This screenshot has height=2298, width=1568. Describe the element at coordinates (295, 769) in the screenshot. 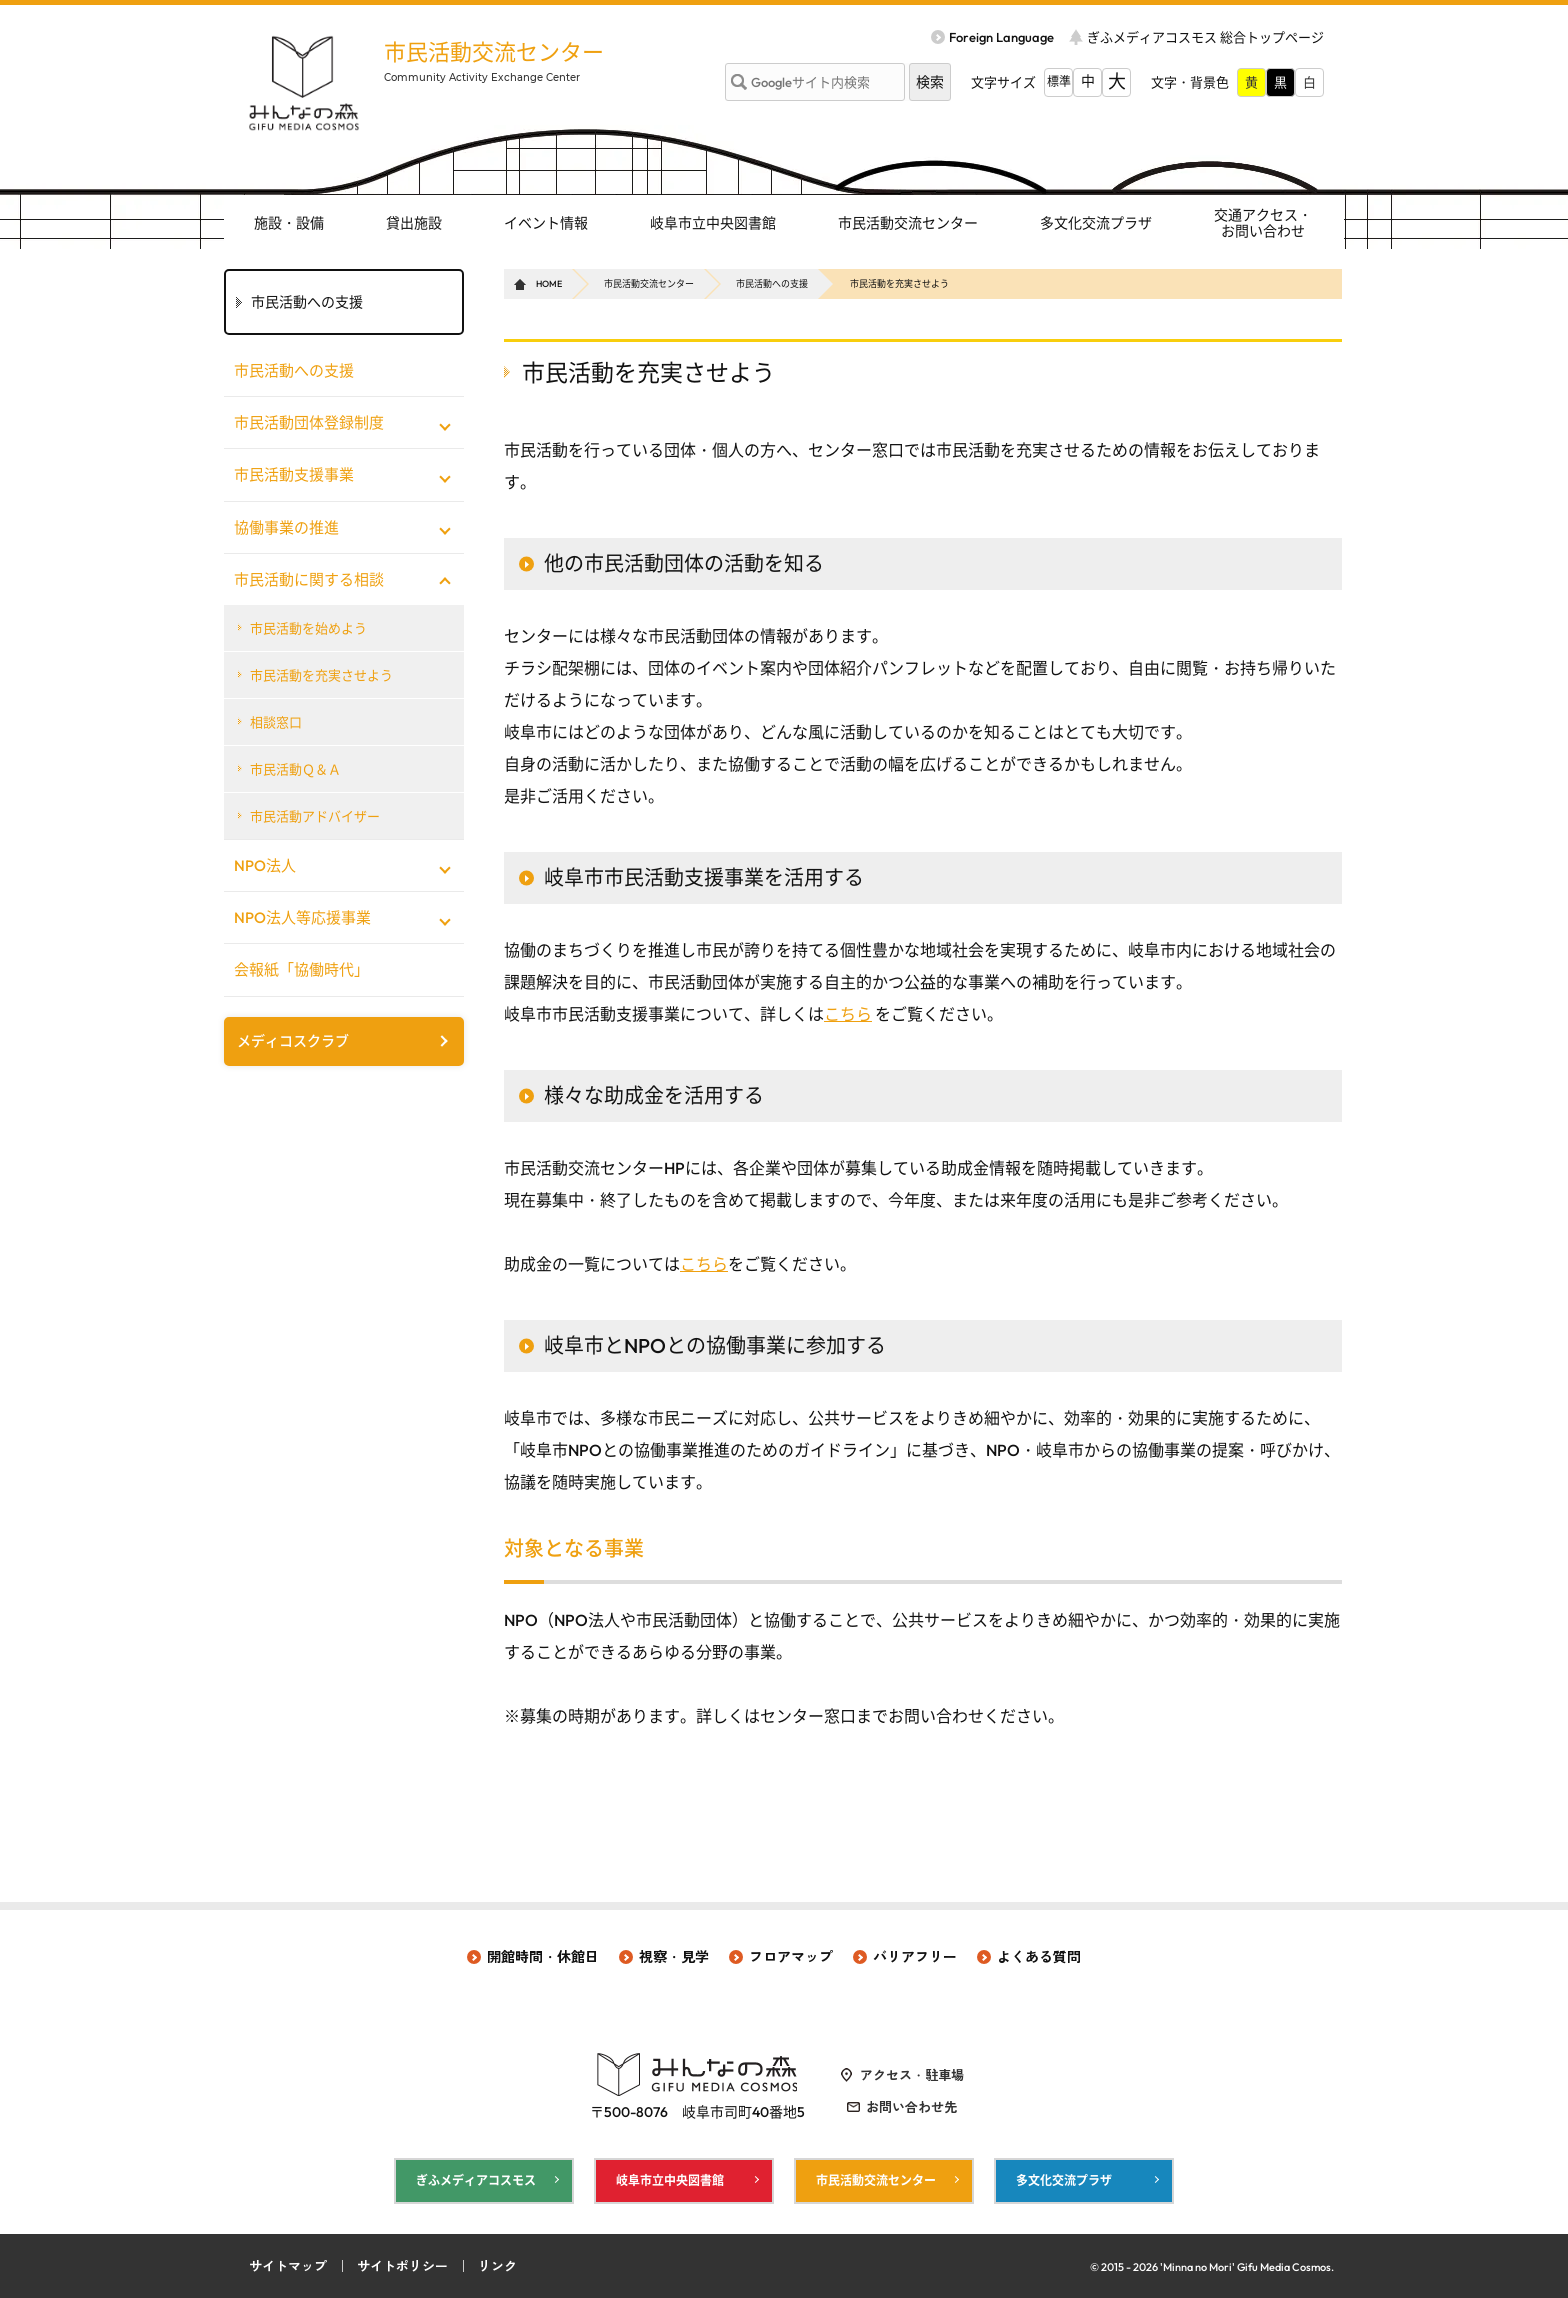

I see `市民活動Ｑ＆Ａ` at that location.